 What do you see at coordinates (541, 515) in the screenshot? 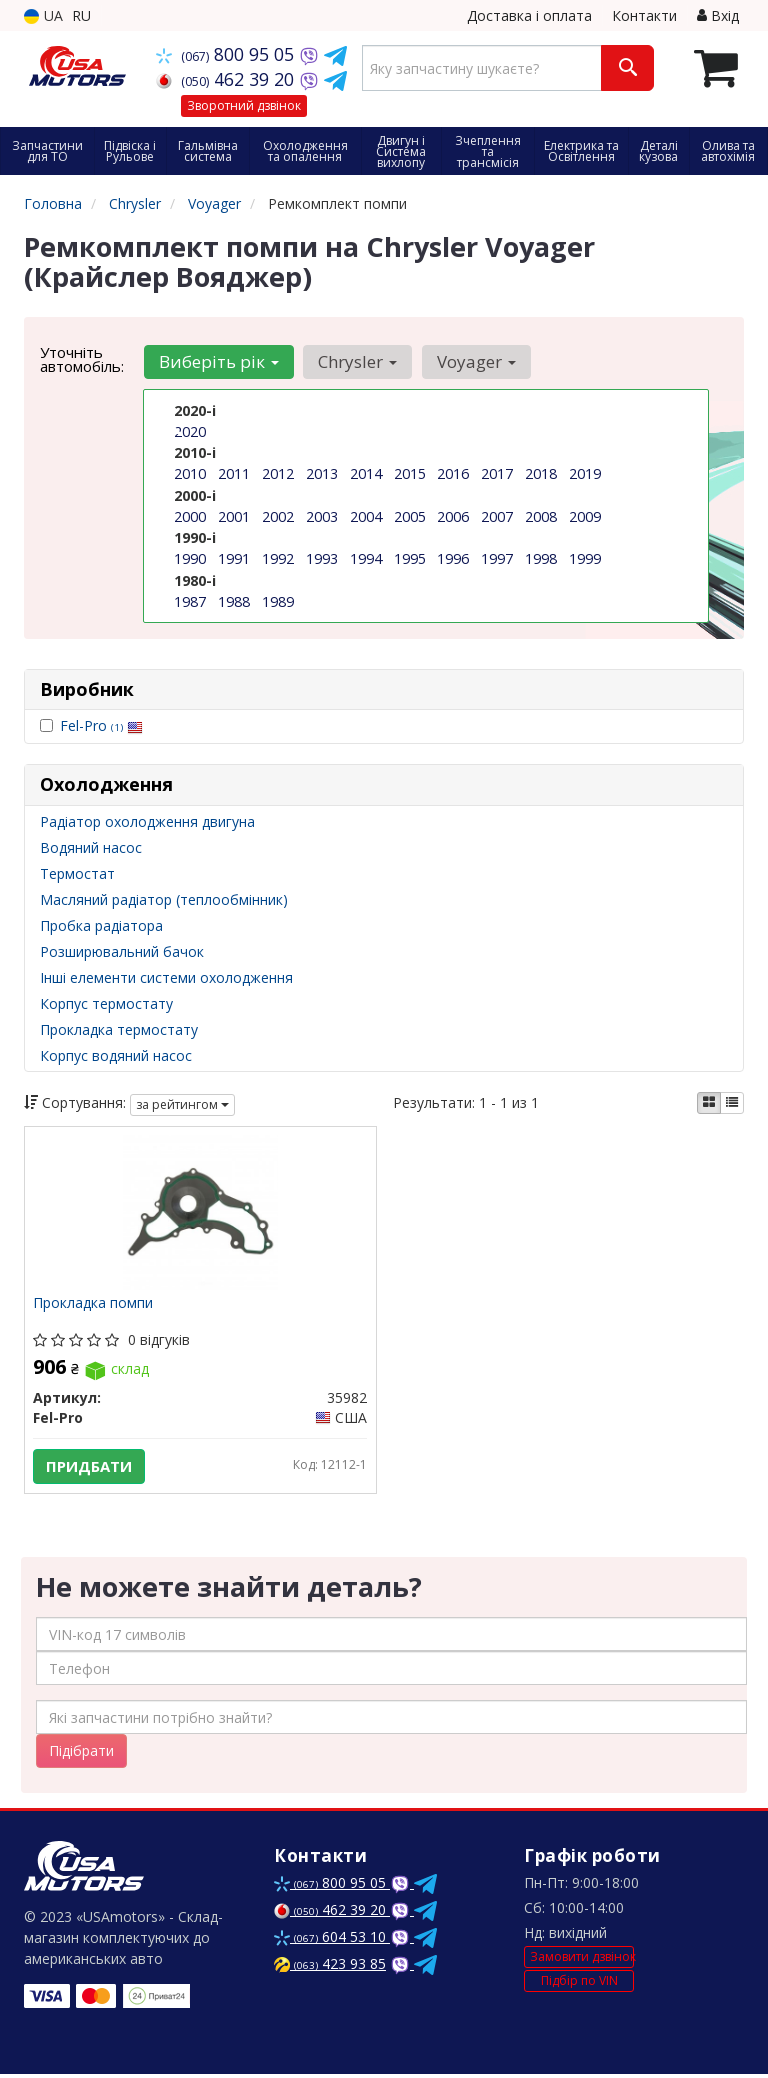
I see `2008` at bounding box center [541, 515].